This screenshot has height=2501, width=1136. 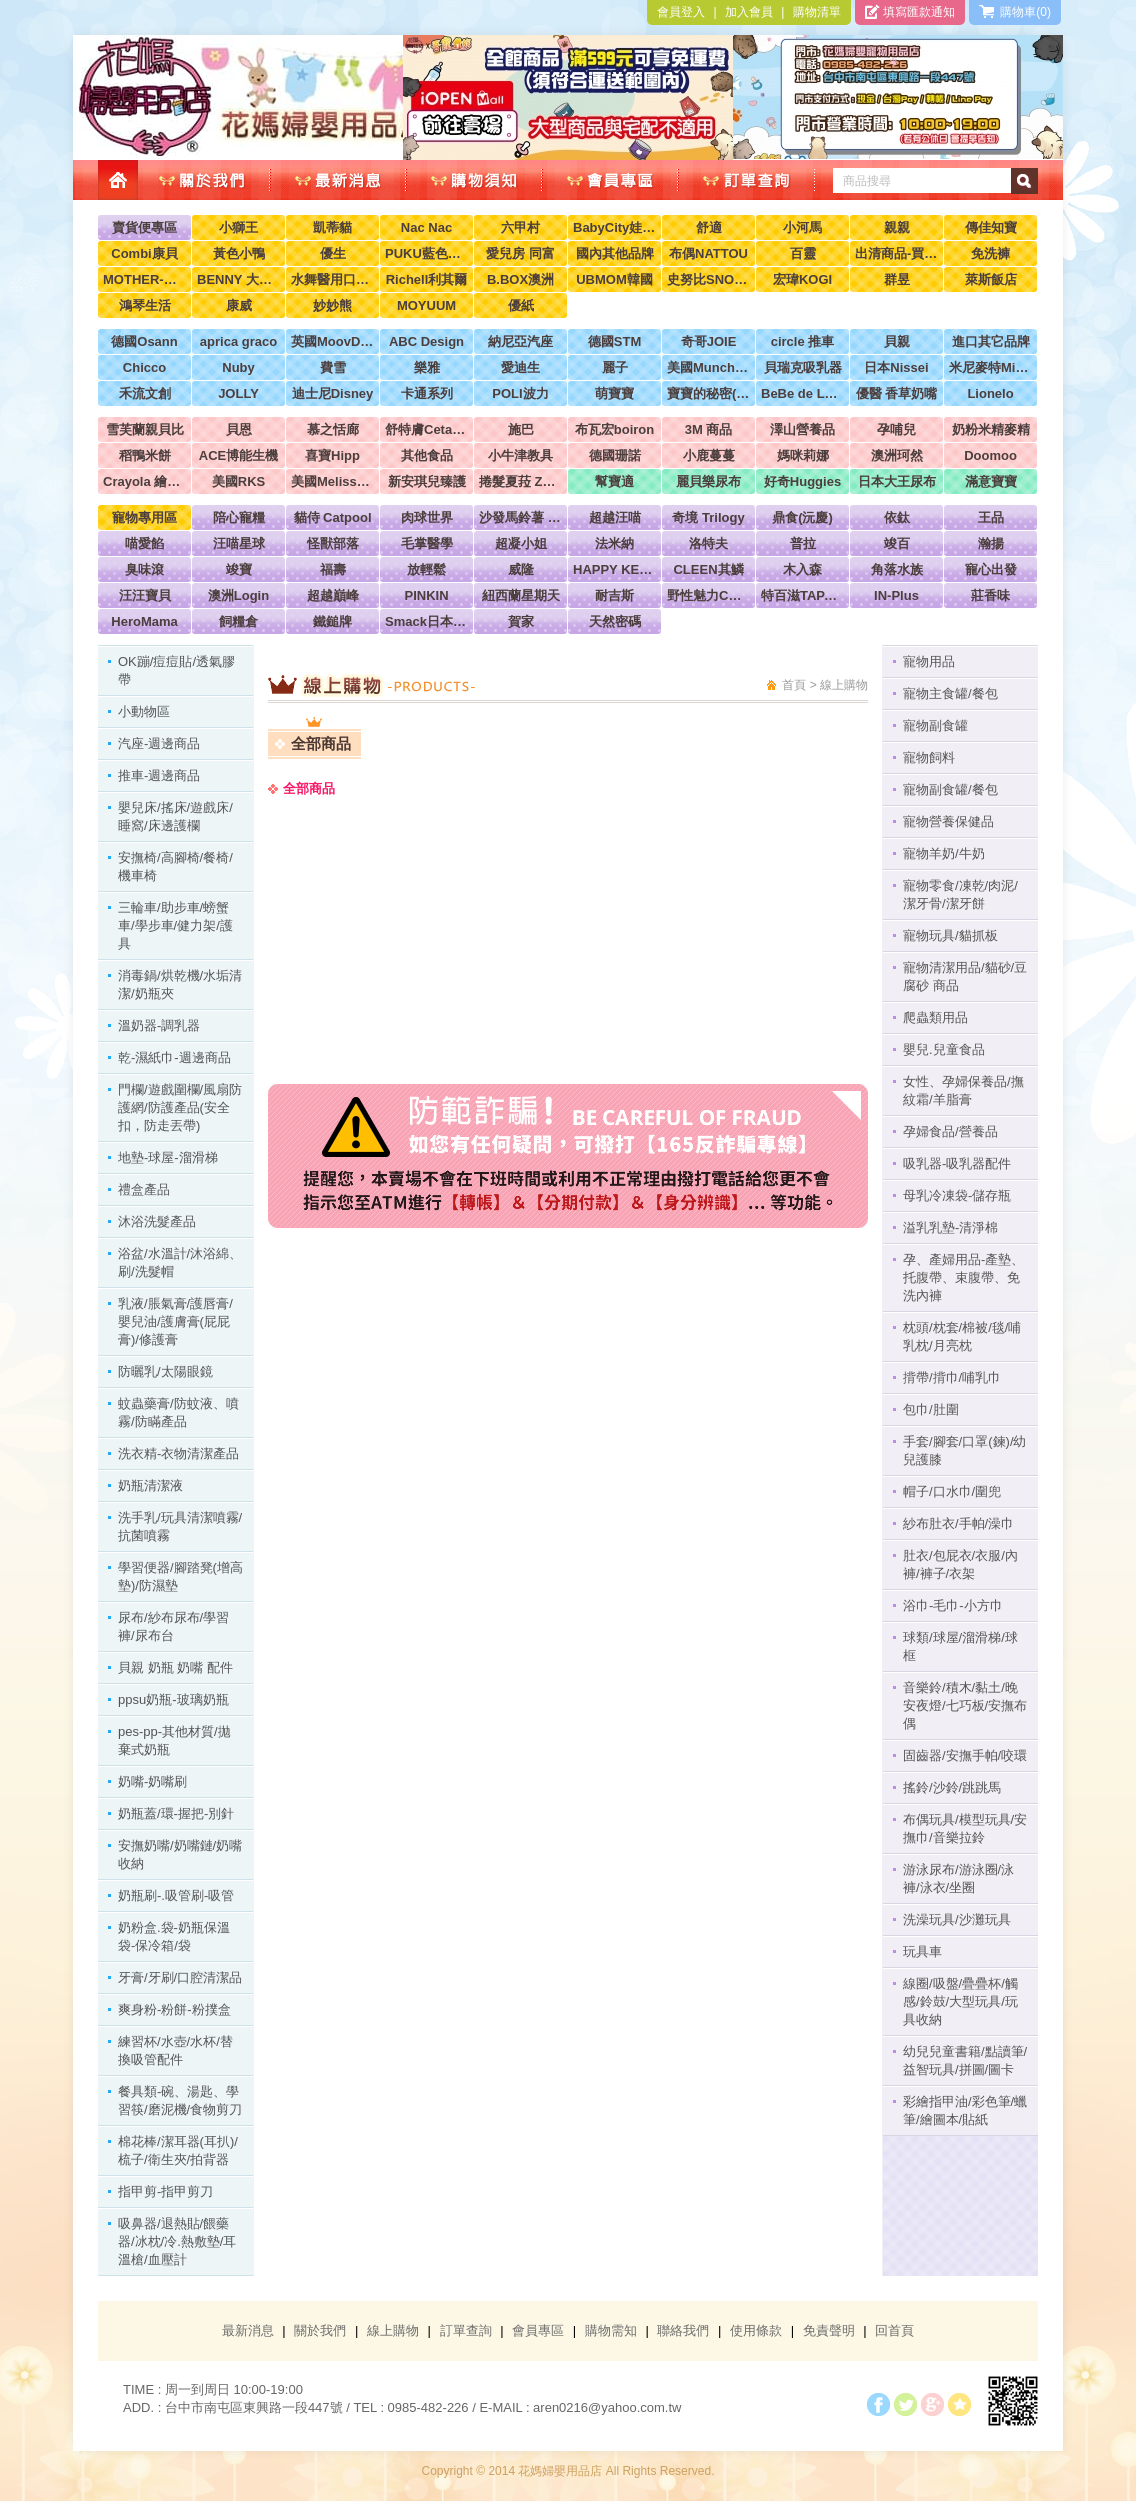 What do you see at coordinates (944, 853) in the screenshot?
I see `寵物羊奶/牛奶` at bounding box center [944, 853].